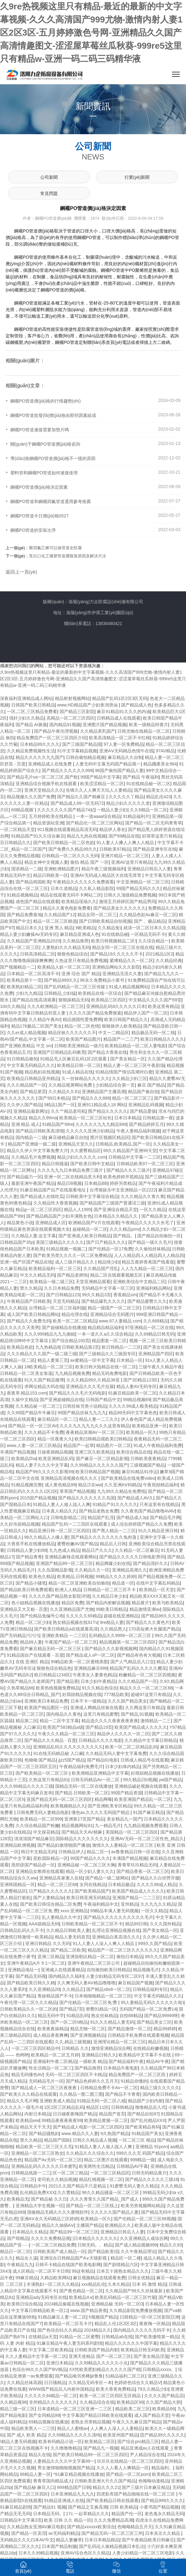 This screenshot has height=2576, width=186. I want to click on 欧美一区二区二区精品乱码, so click(131, 1746).